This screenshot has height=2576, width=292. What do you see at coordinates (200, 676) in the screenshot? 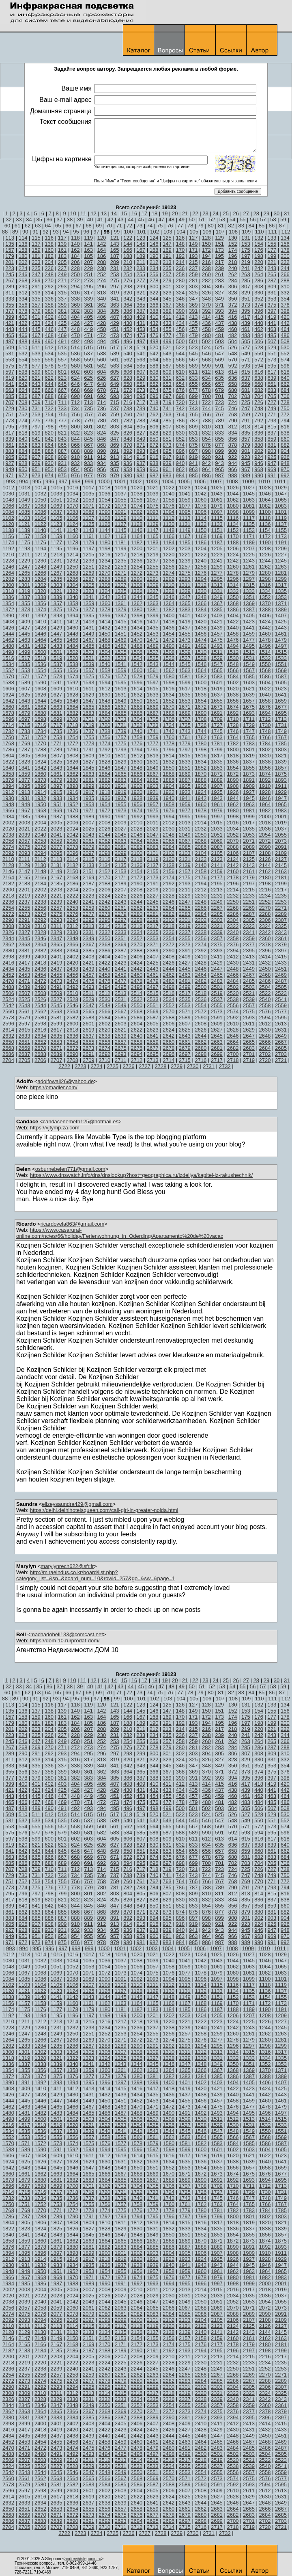
I see `1582` at bounding box center [200, 676].